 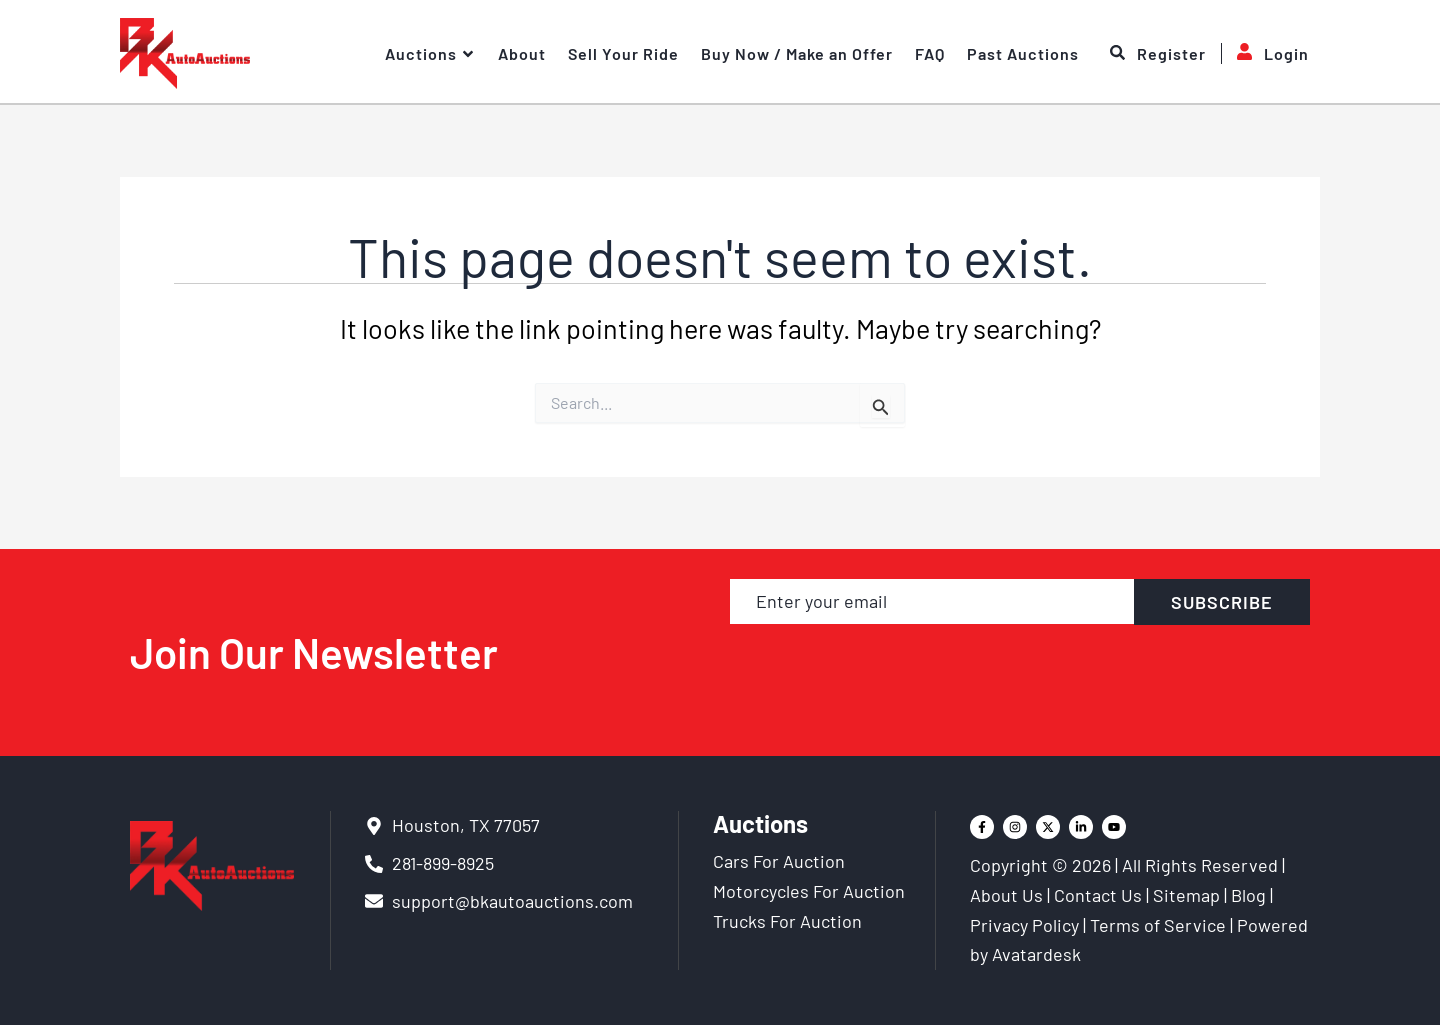 I want to click on FAQ, so click(x=930, y=53).